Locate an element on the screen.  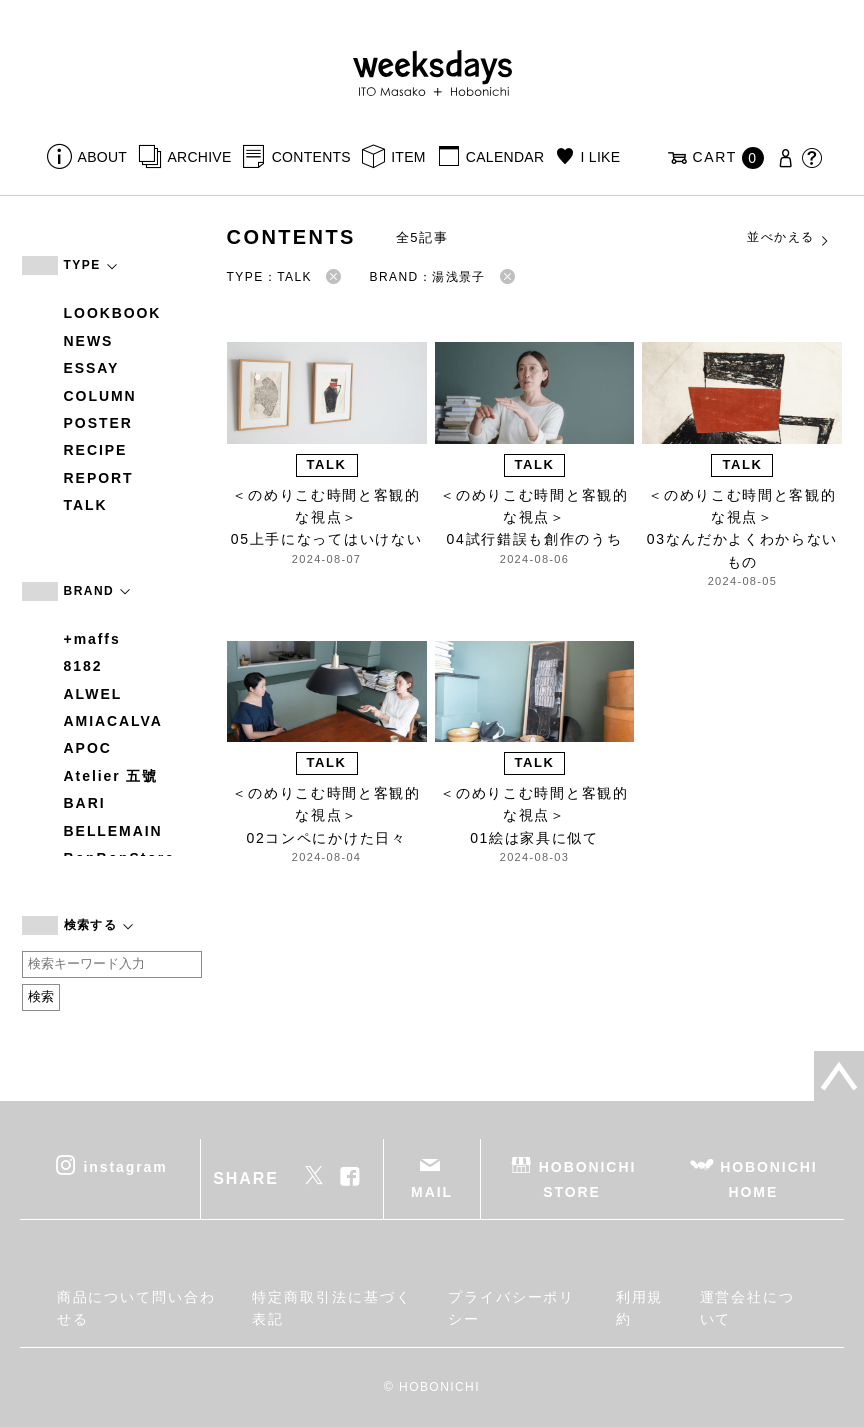
CALENDAR is located at coordinates (505, 157).